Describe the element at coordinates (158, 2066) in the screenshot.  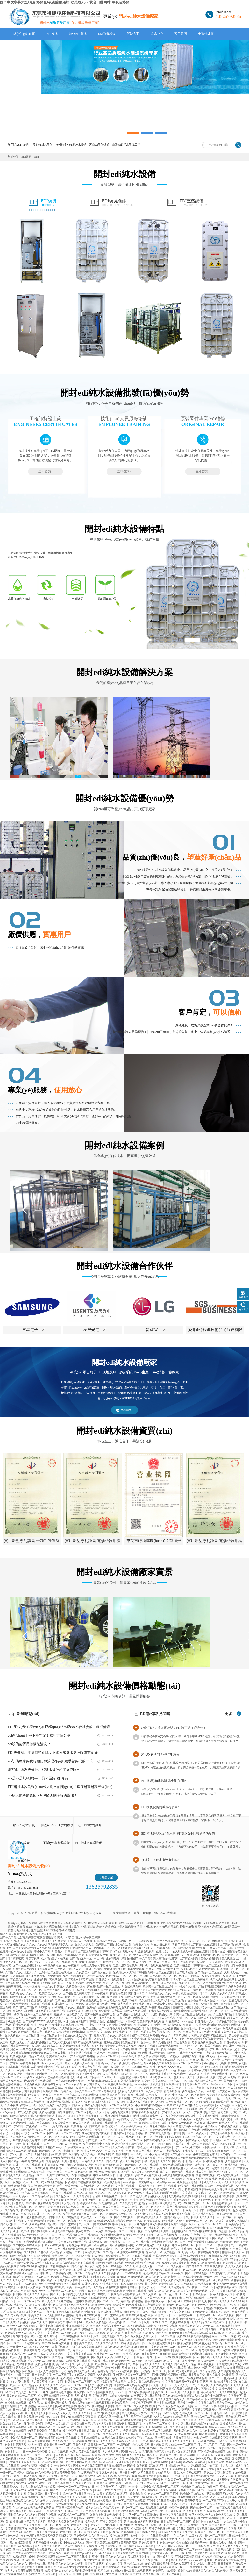
I see `亚洲一区免费` at that location.